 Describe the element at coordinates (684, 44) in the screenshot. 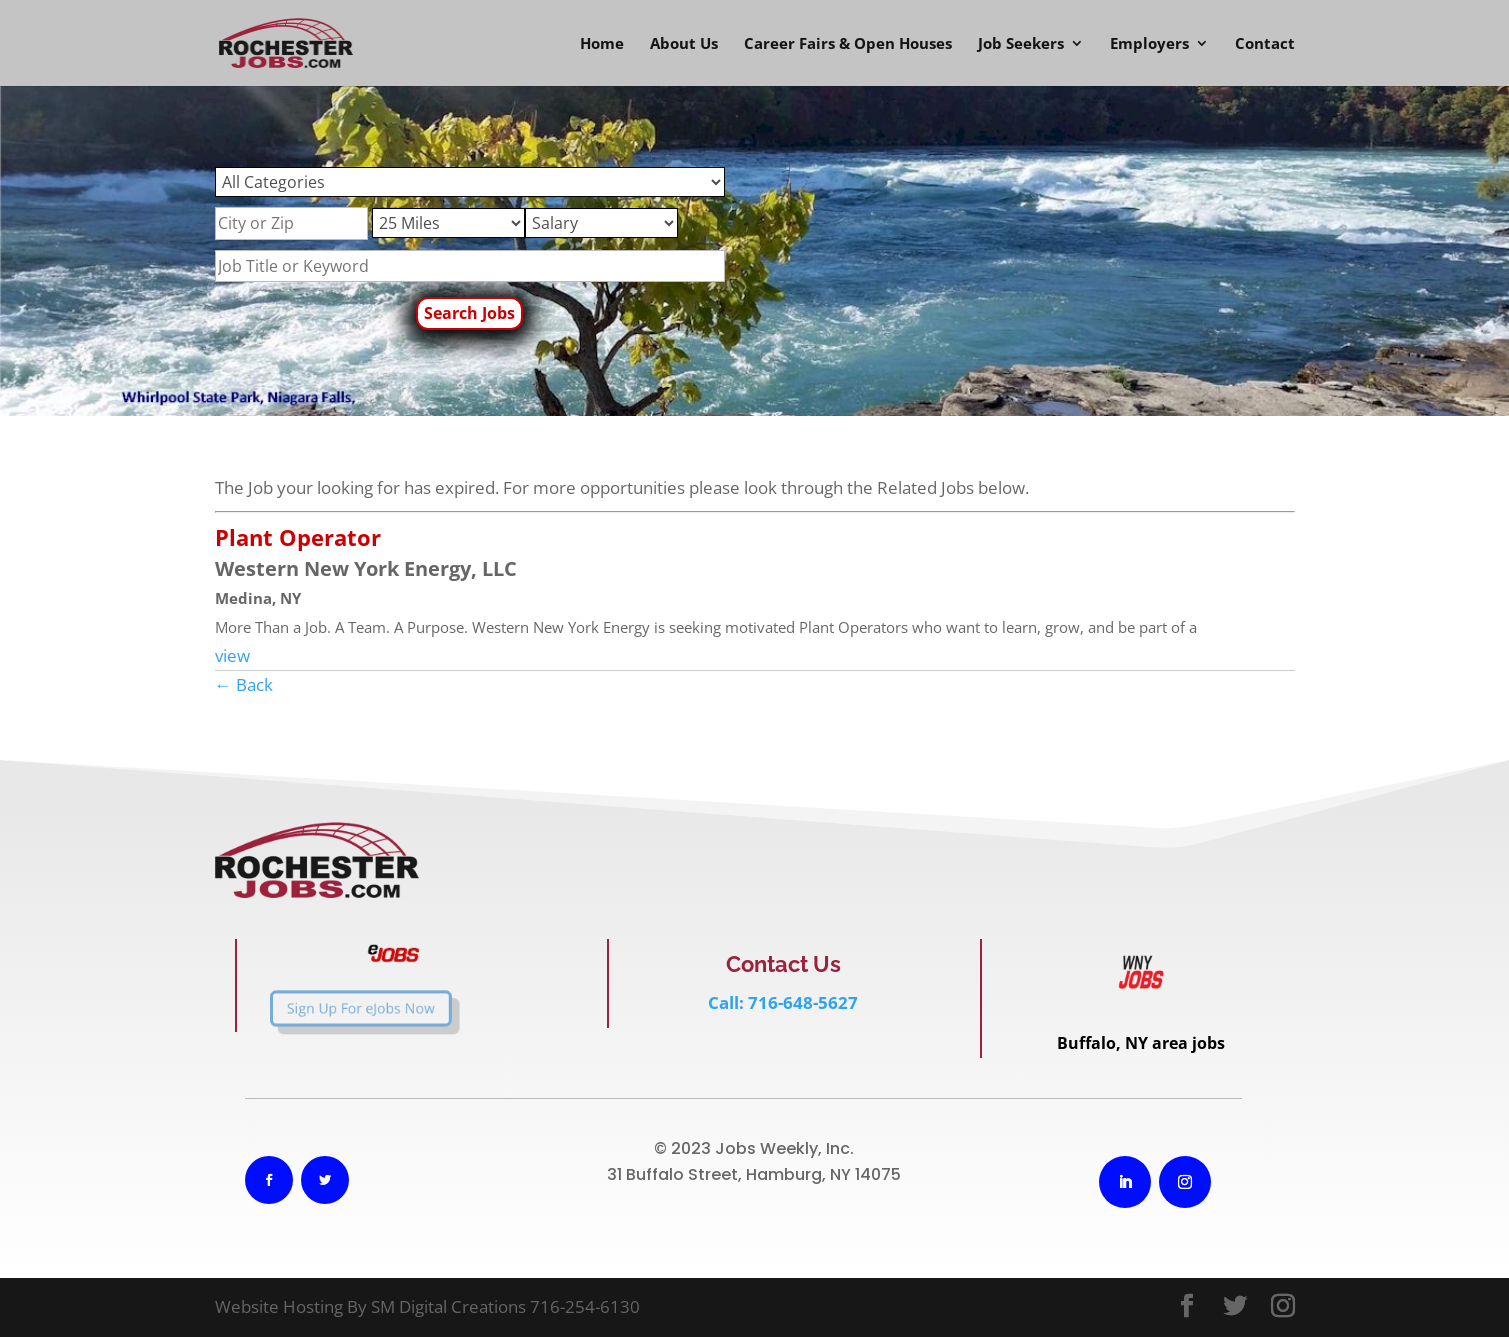

I see `About Us` at that location.